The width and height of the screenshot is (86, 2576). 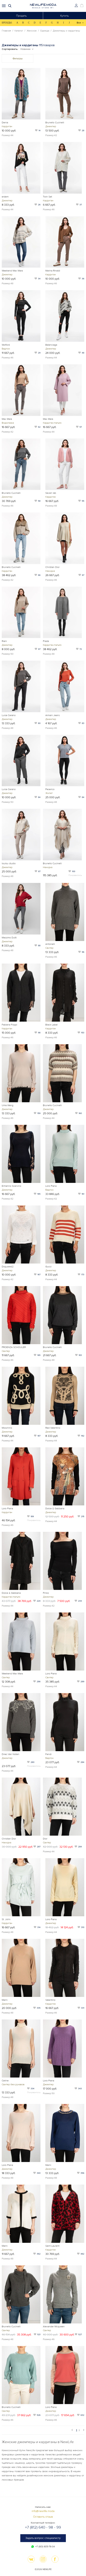 What do you see at coordinates (5, 2080) in the screenshot?
I see `Celine` at bounding box center [5, 2080].